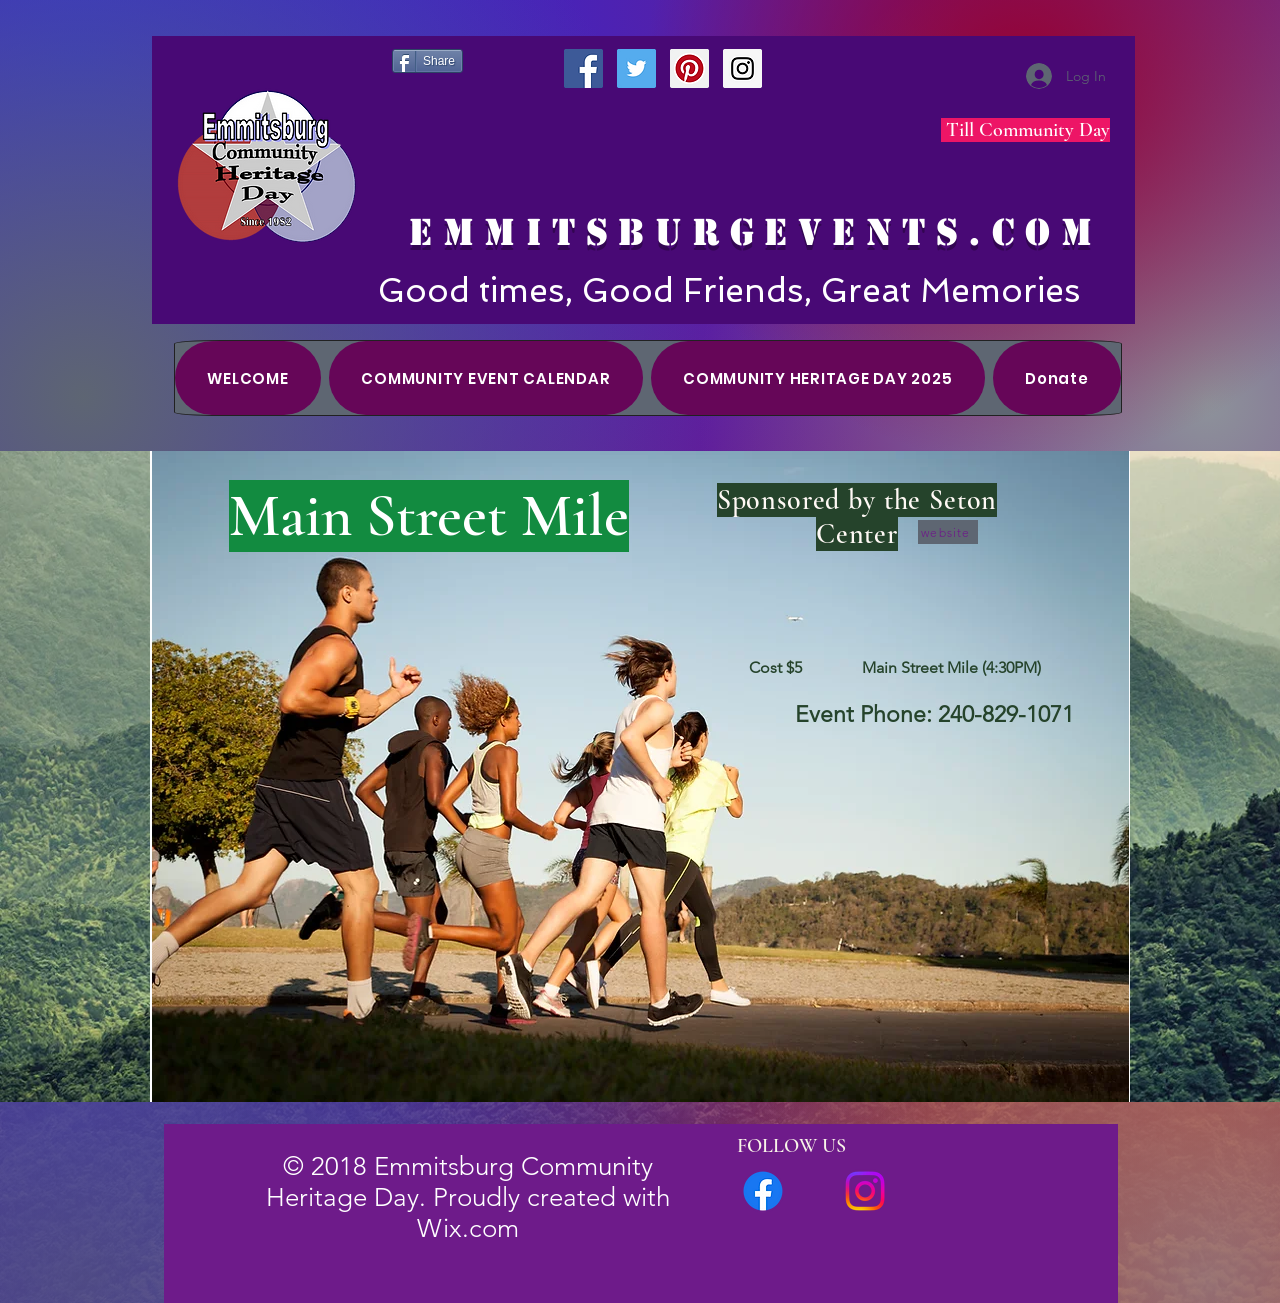  Describe the element at coordinates (636, 68) in the screenshot. I see `[Twitter Social Icon]` at that location.